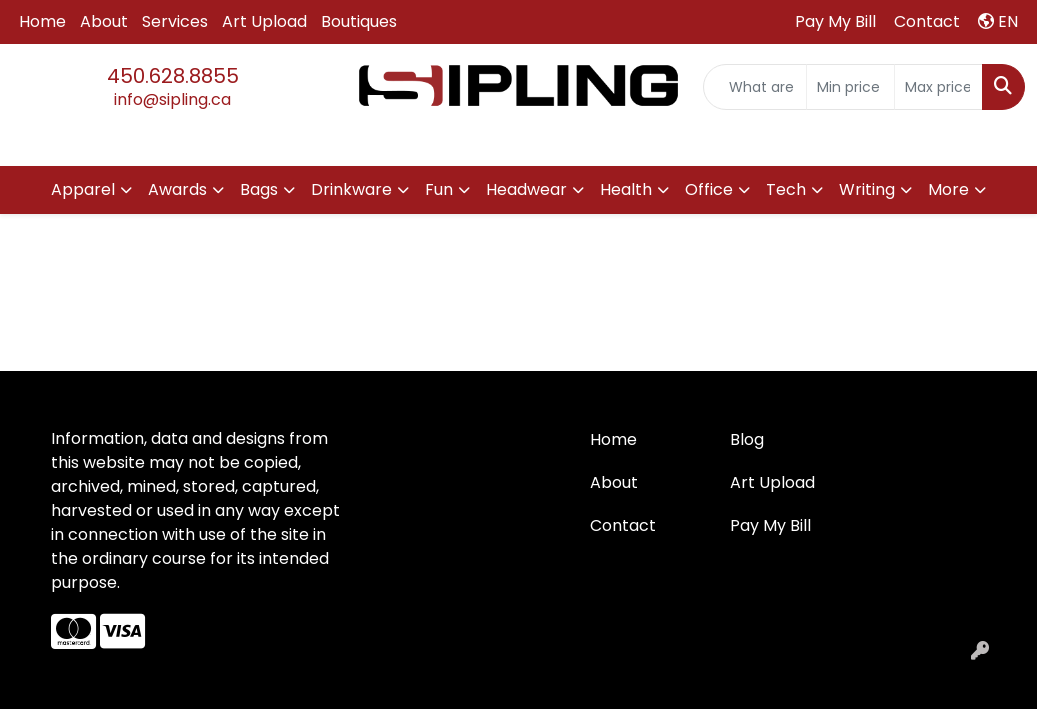  Describe the element at coordinates (747, 439) in the screenshot. I see `Blog` at that location.